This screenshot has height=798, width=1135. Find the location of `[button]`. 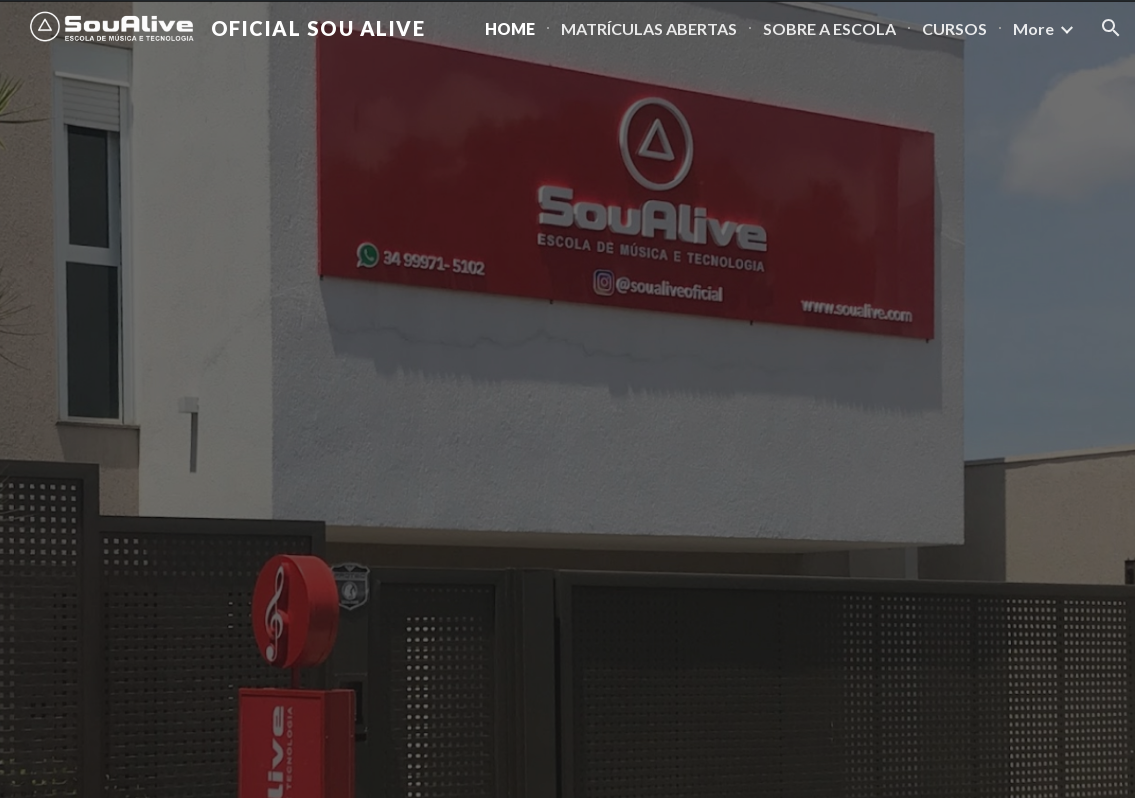

[button] is located at coordinates (1111, 28).